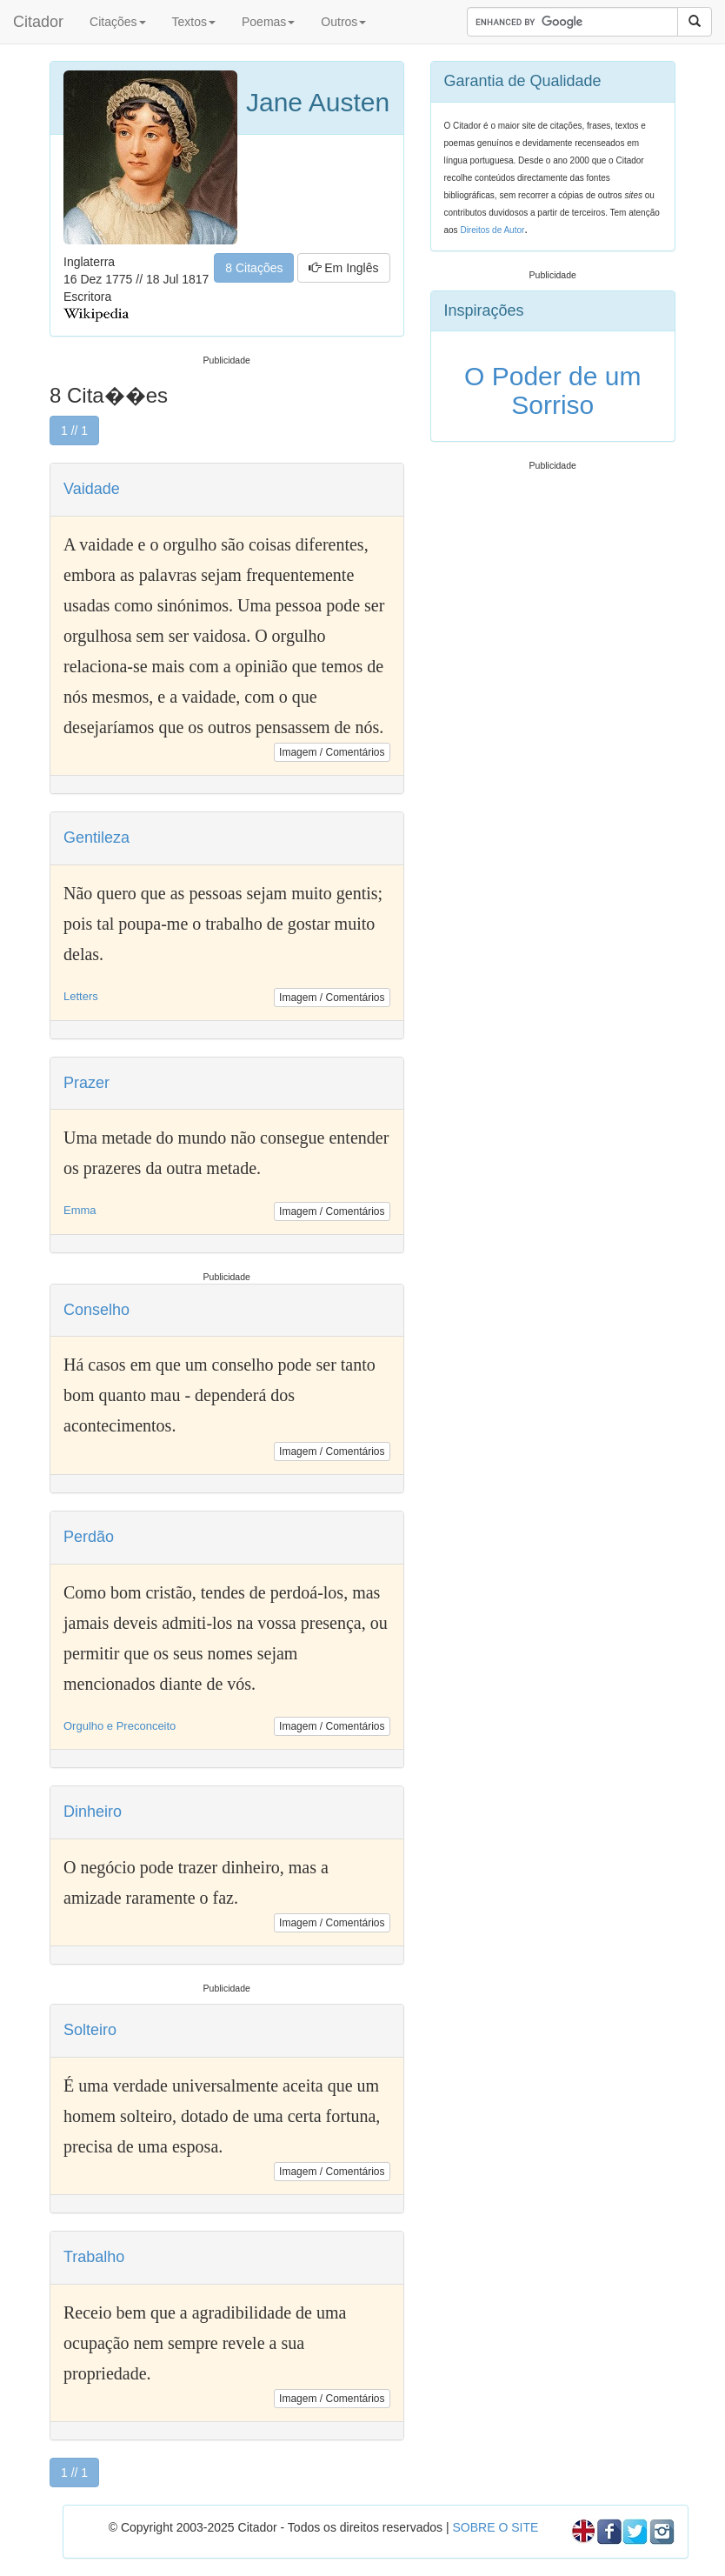 Image resolution: width=725 pixels, height=2576 pixels. I want to click on Citador, so click(38, 21).